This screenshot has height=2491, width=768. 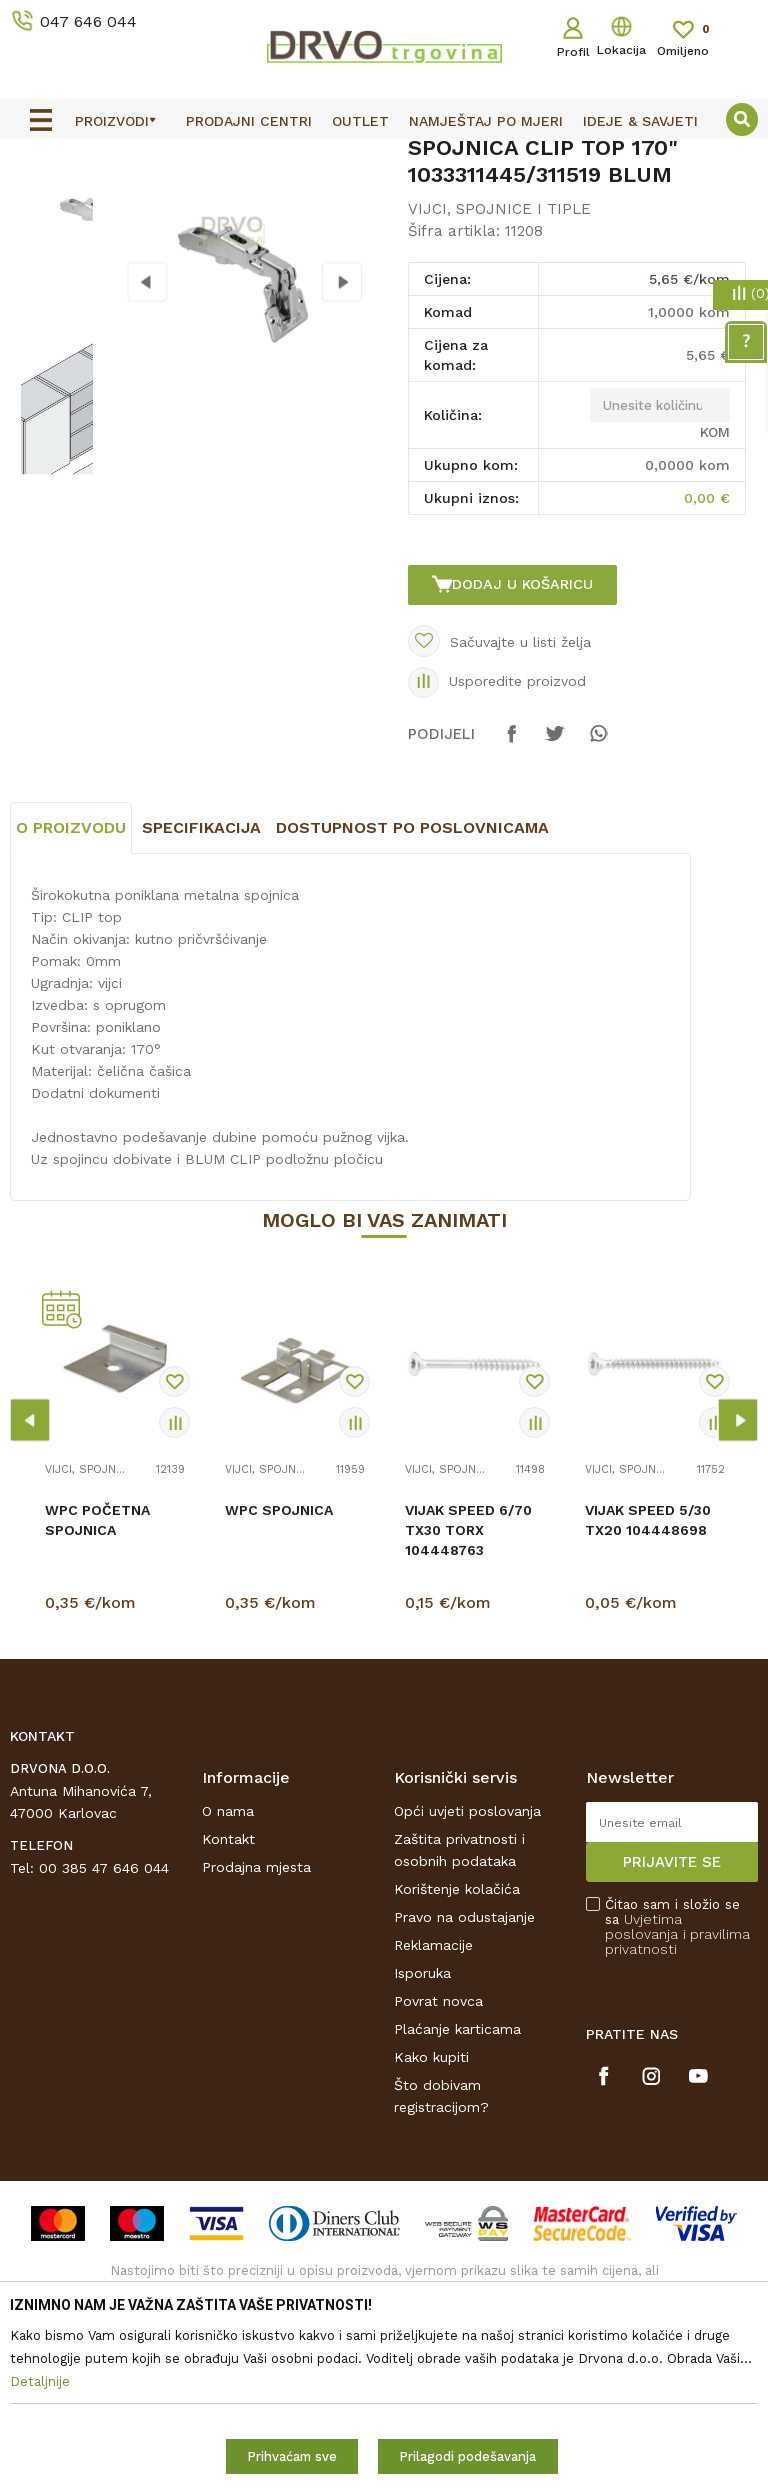 I want to click on Pravo na odustajanje, so click(x=464, y=2102).